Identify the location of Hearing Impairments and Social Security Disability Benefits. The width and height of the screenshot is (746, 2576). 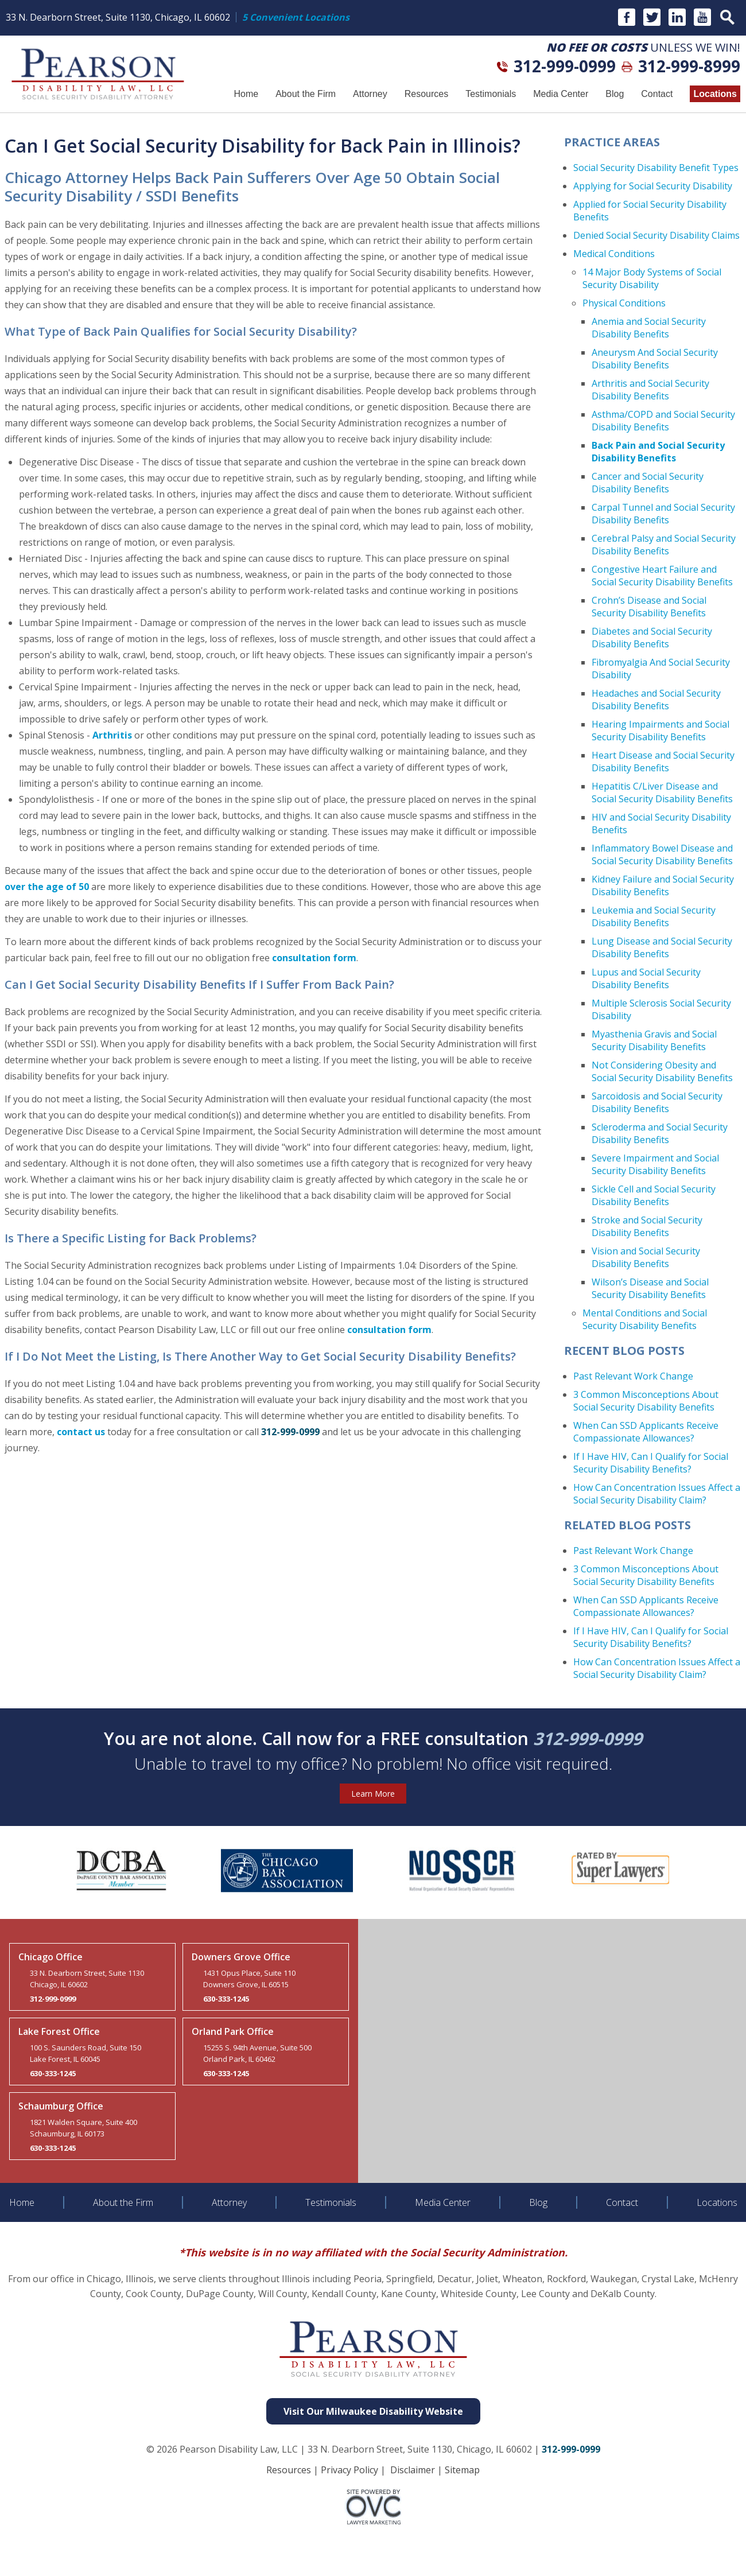
(660, 730).